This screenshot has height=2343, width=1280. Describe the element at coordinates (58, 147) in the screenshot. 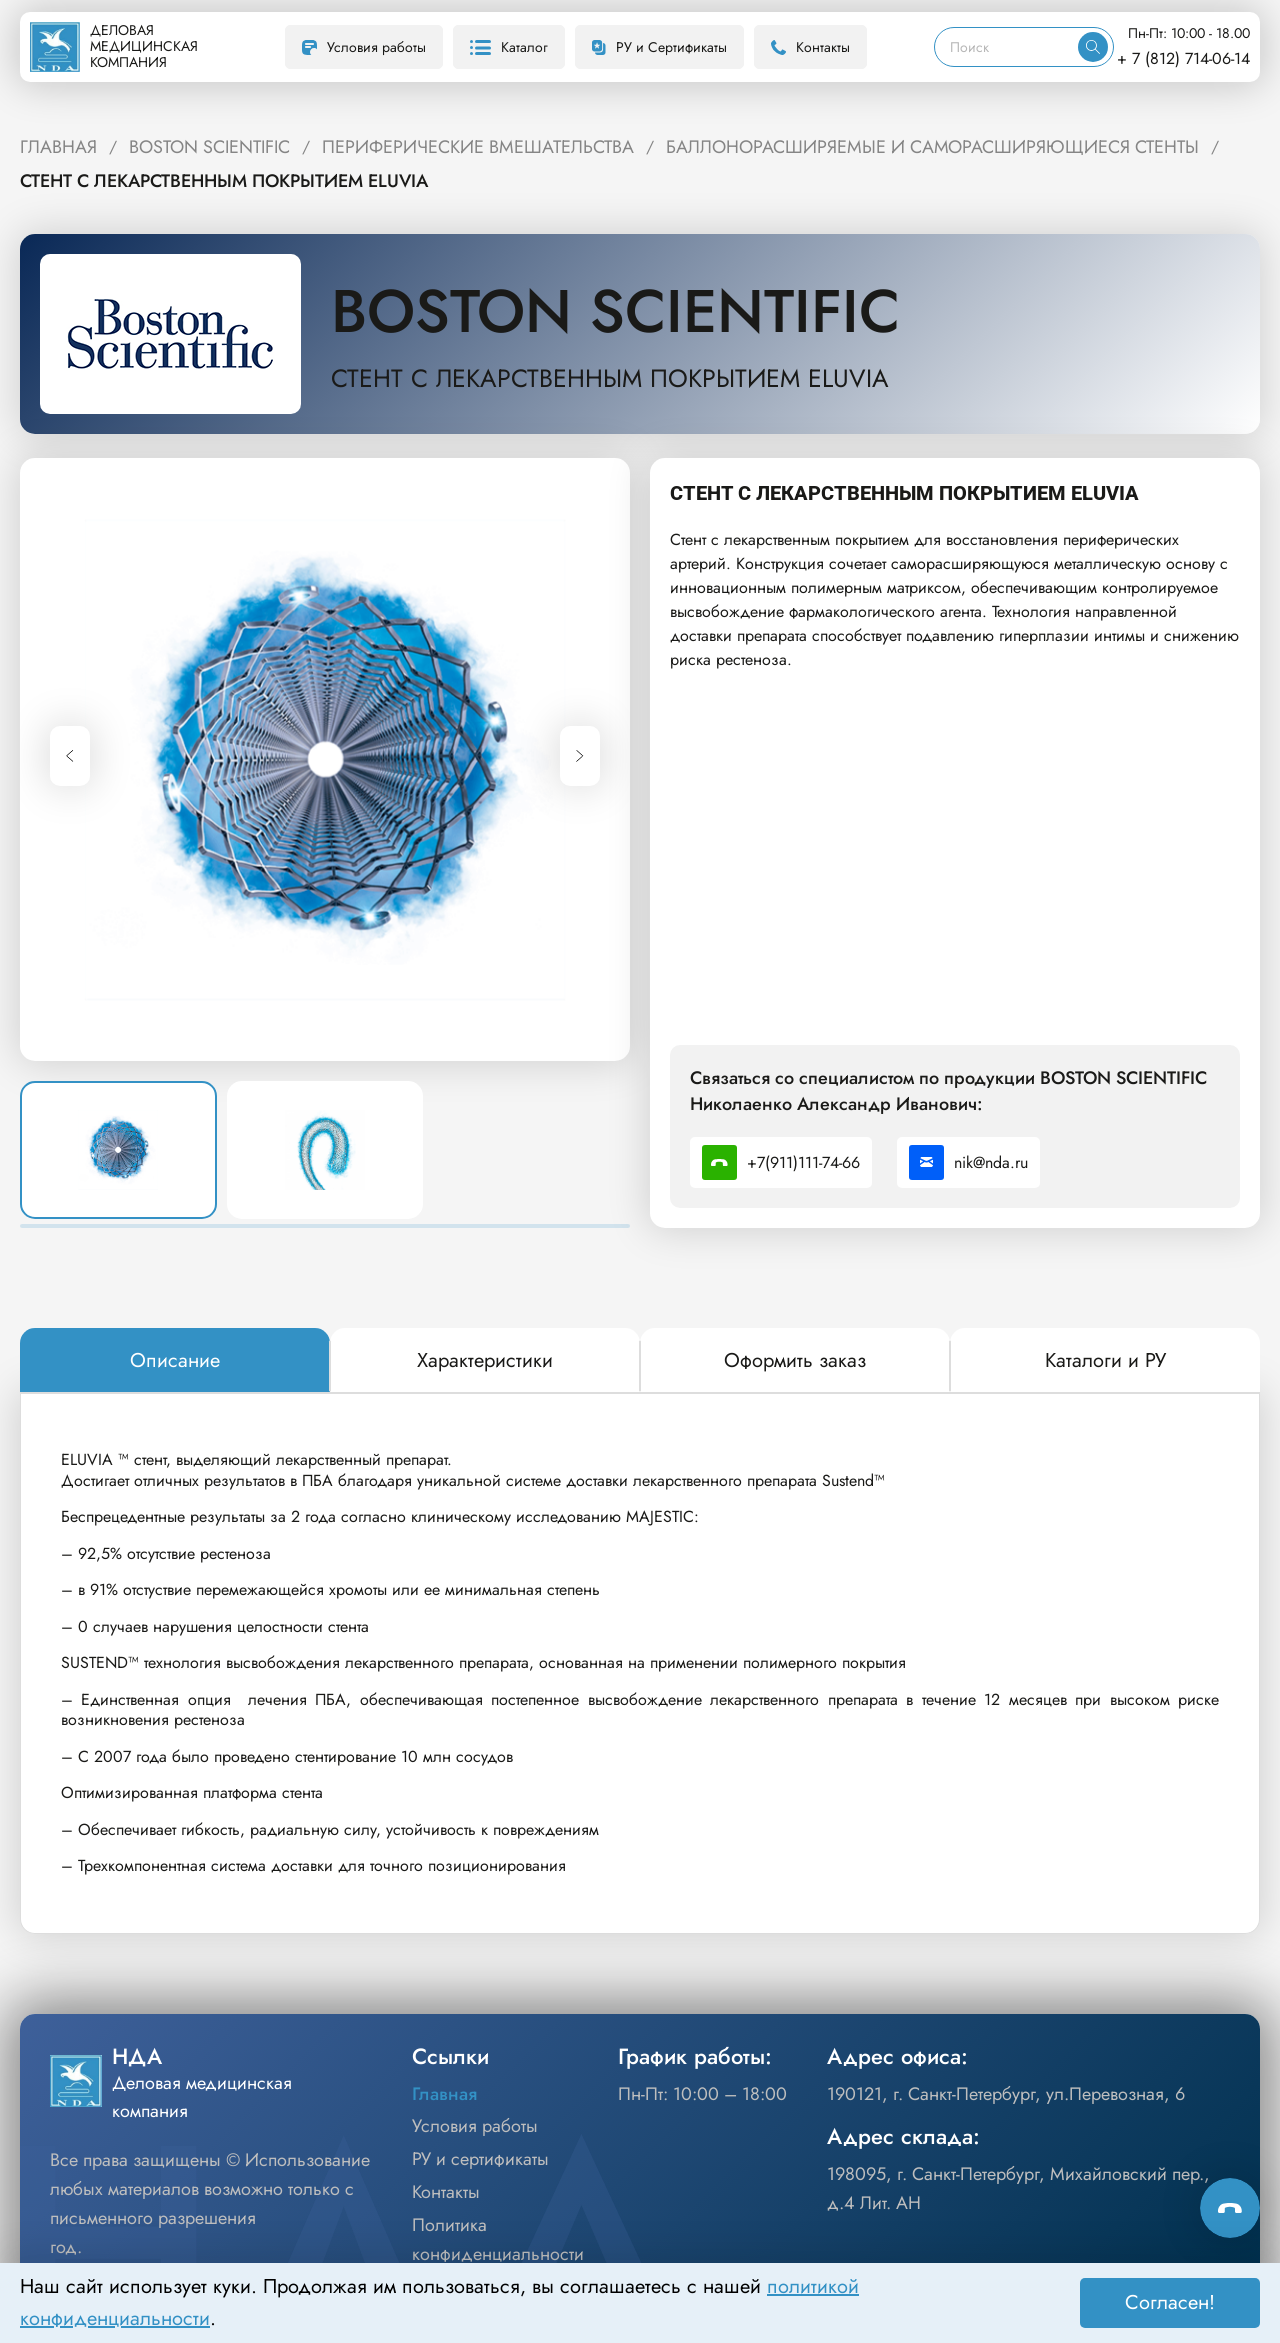

I see `ГЛАВНАЯ` at that location.